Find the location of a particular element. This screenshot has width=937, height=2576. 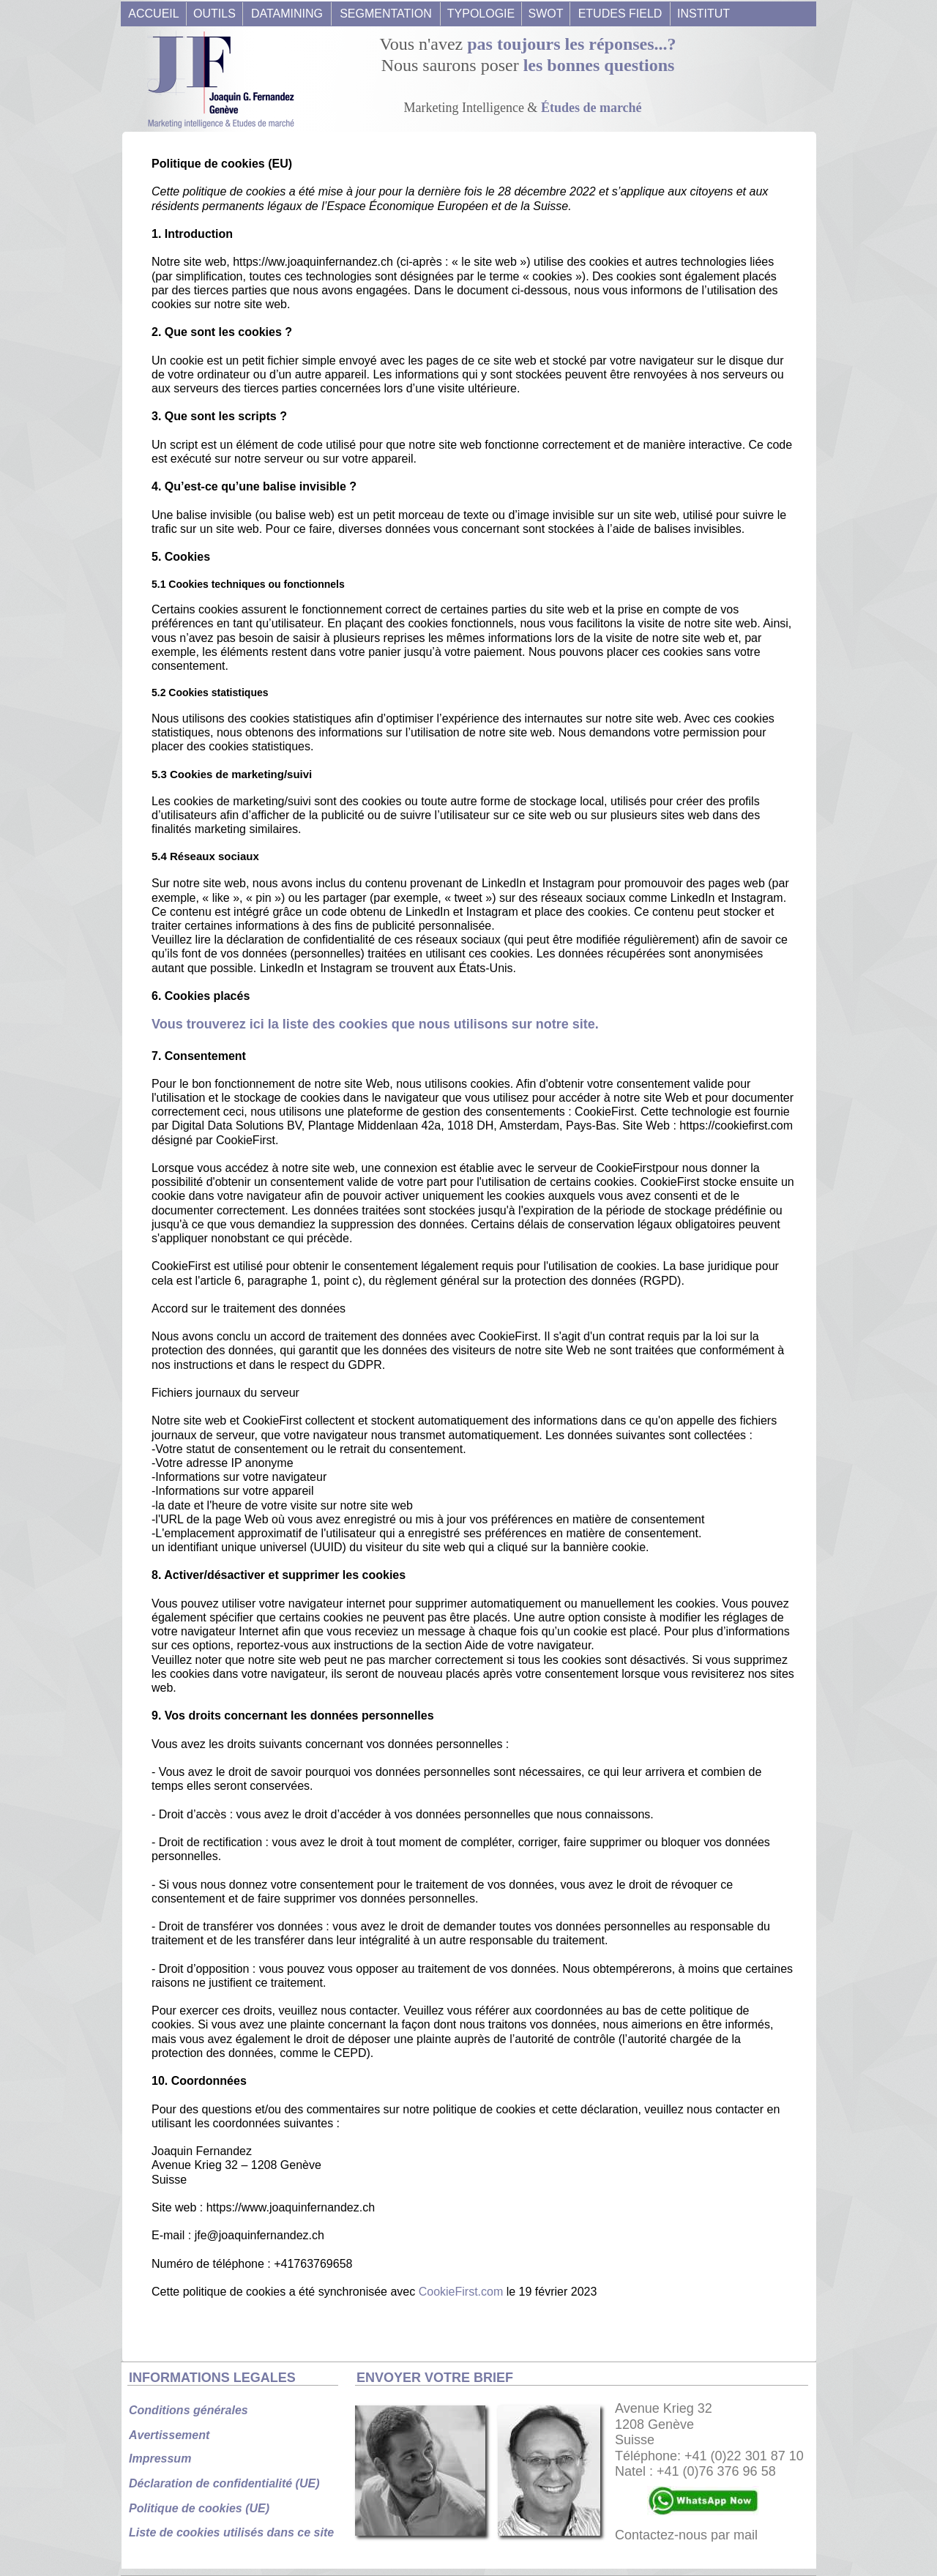

ACCUEIL is located at coordinates (153, 13).